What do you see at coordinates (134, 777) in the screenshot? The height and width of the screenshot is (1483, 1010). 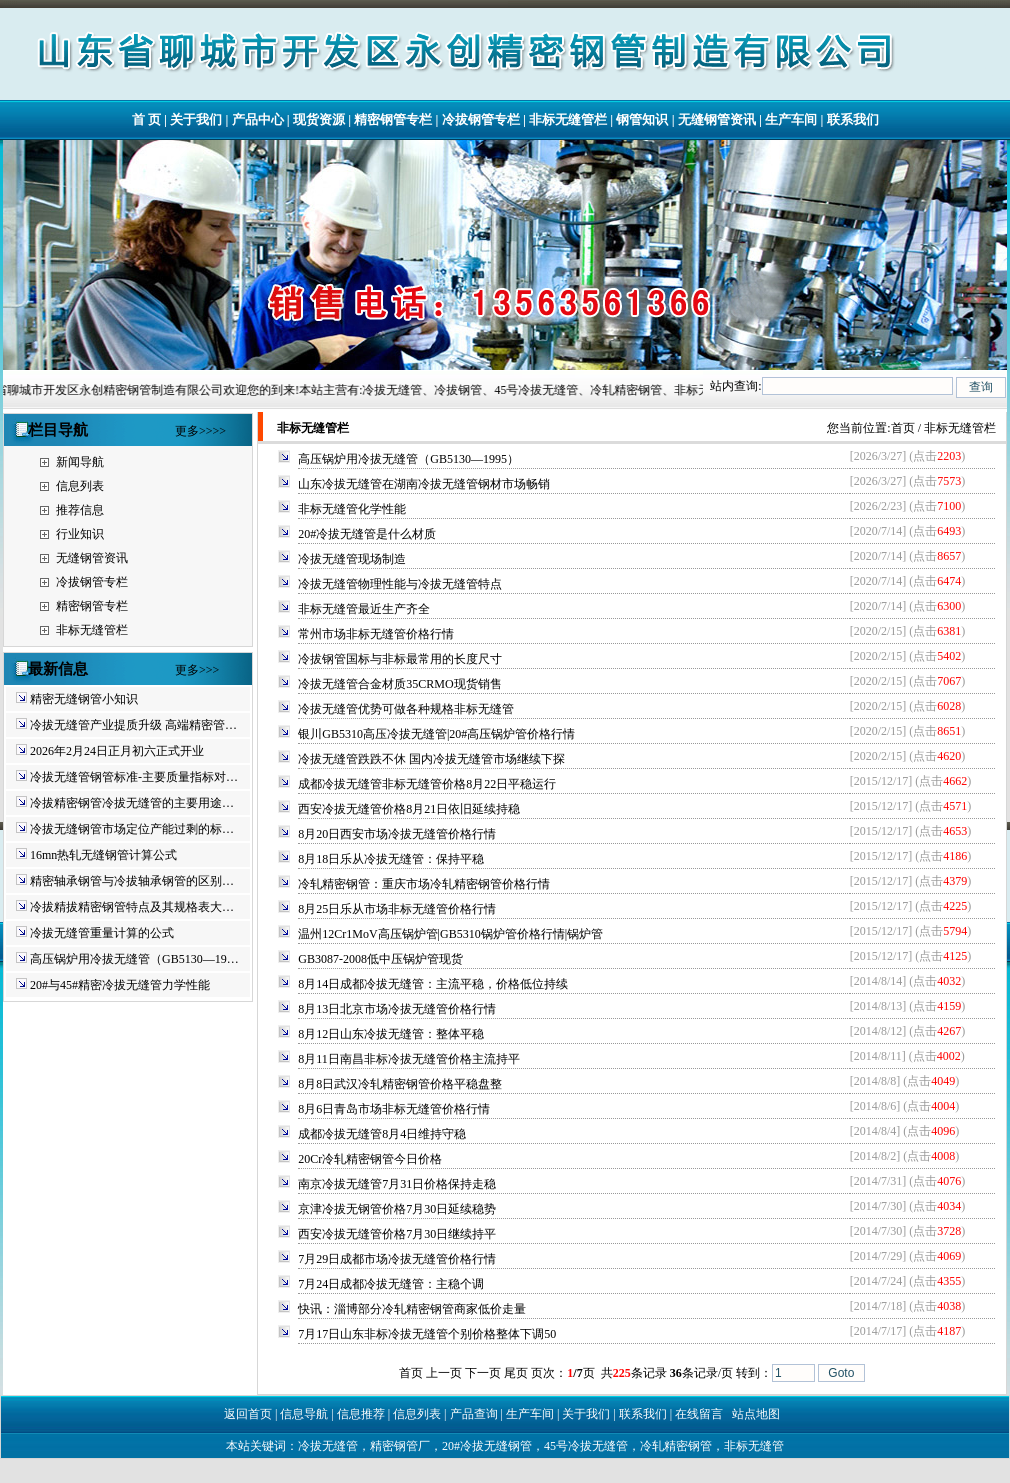 I see `冷拔无缝管钢管标准-主要质量指标对…` at bounding box center [134, 777].